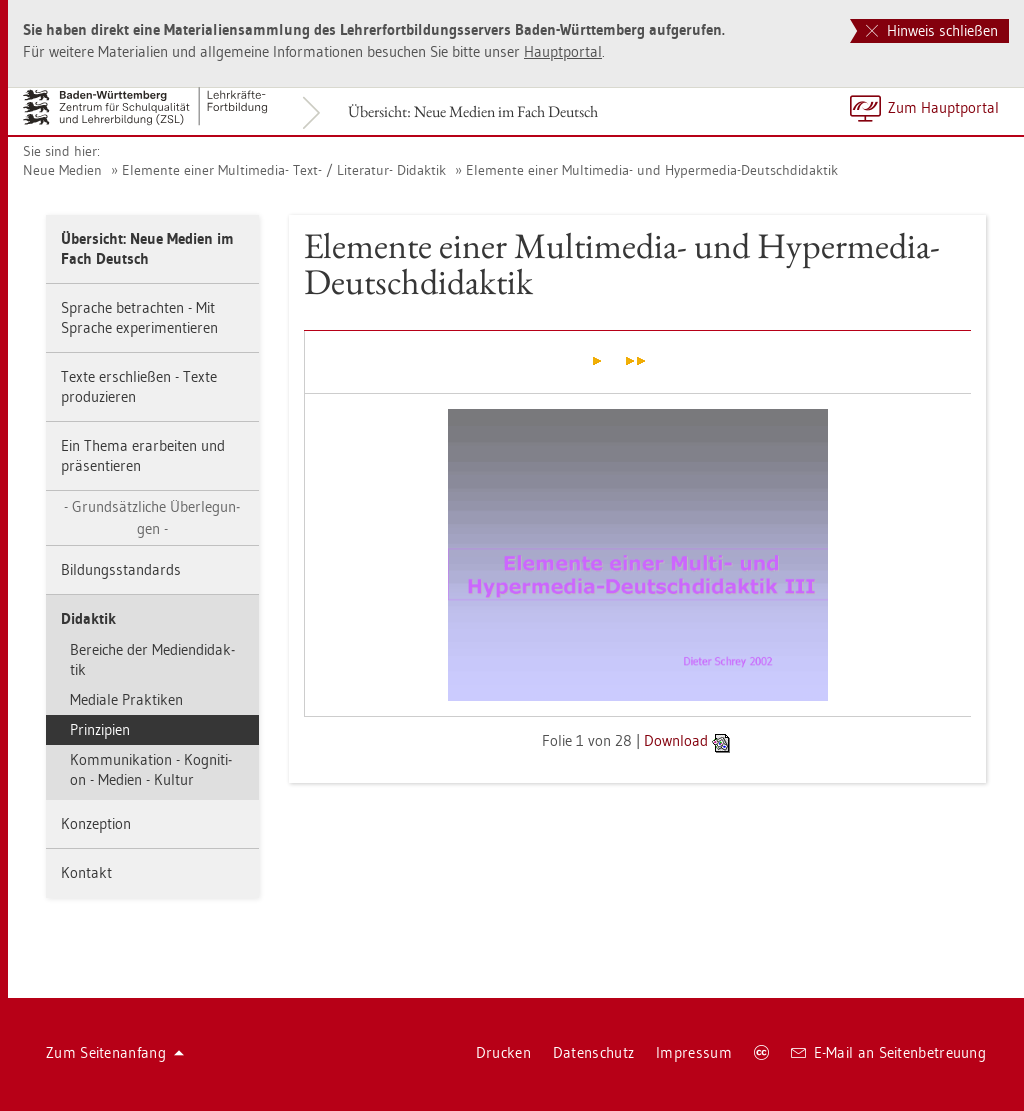 This screenshot has width=1024, height=1111. Describe the element at coordinates (652, 170) in the screenshot. I see `Ele­men­te einer Mul­ti­me­dia- und Hy­per­me­dia-Deutsch­di­dak­tik` at that location.